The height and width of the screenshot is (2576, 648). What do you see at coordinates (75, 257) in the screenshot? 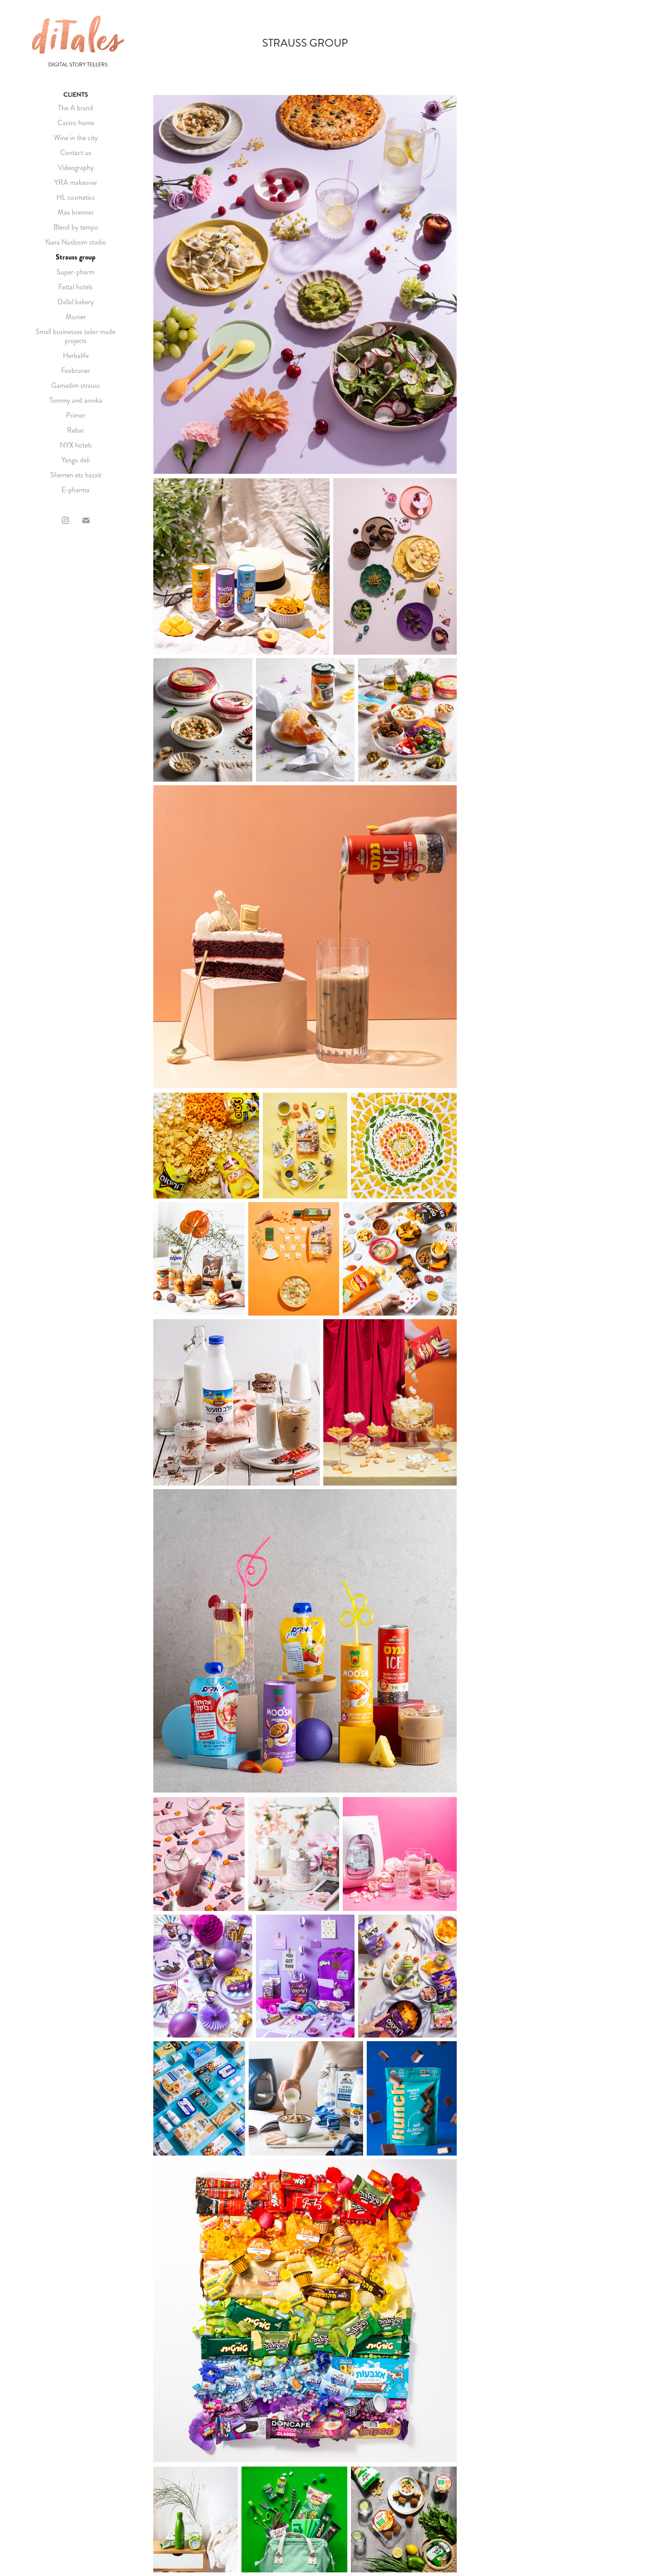
I see `Strauss group` at bounding box center [75, 257].